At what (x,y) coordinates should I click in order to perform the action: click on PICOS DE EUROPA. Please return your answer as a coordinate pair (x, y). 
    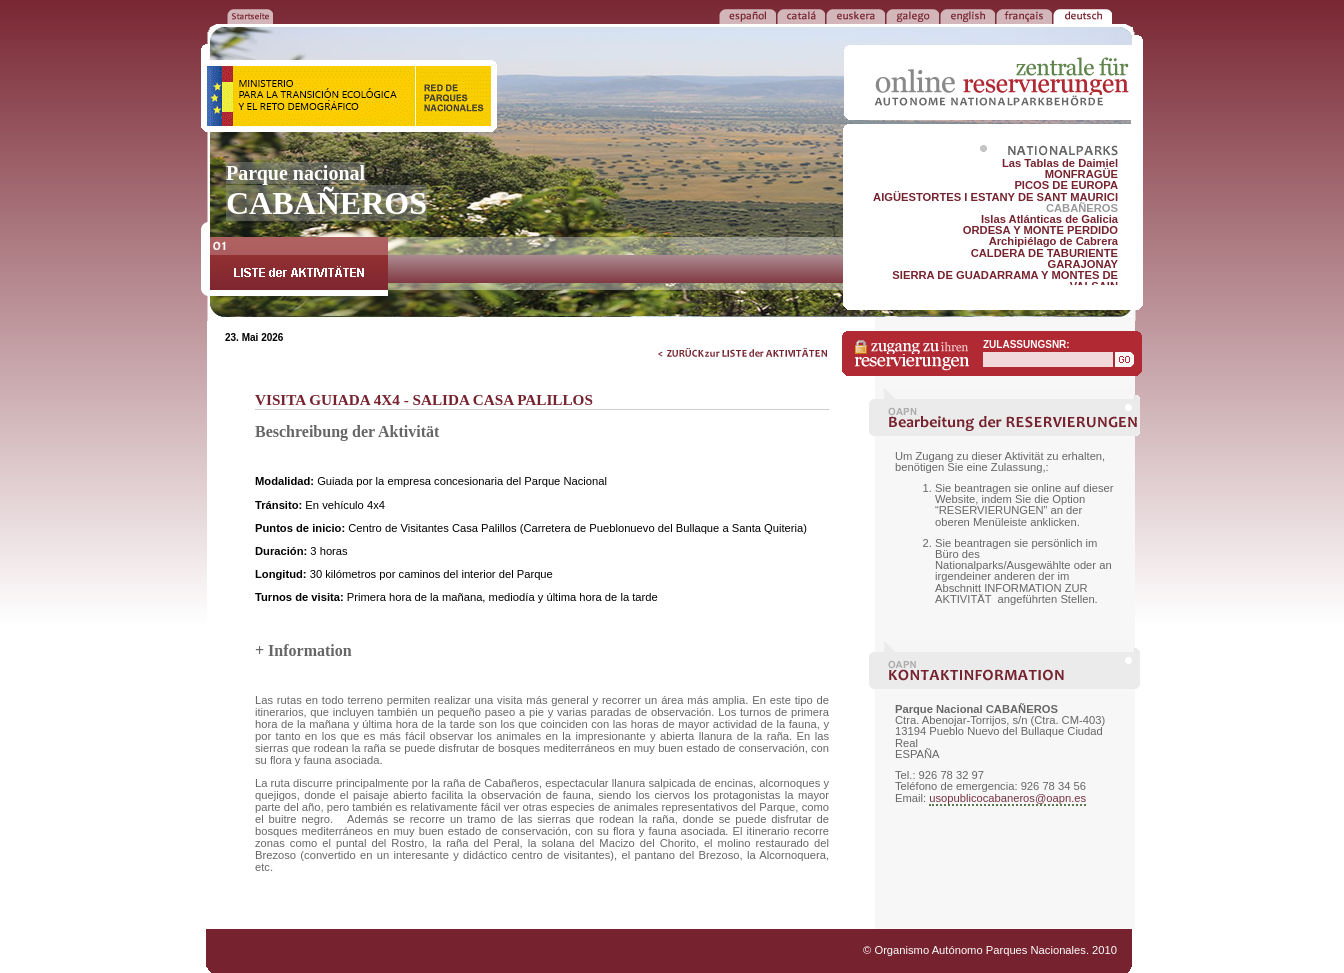
    Looking at the image, I should click on (1066, 185).